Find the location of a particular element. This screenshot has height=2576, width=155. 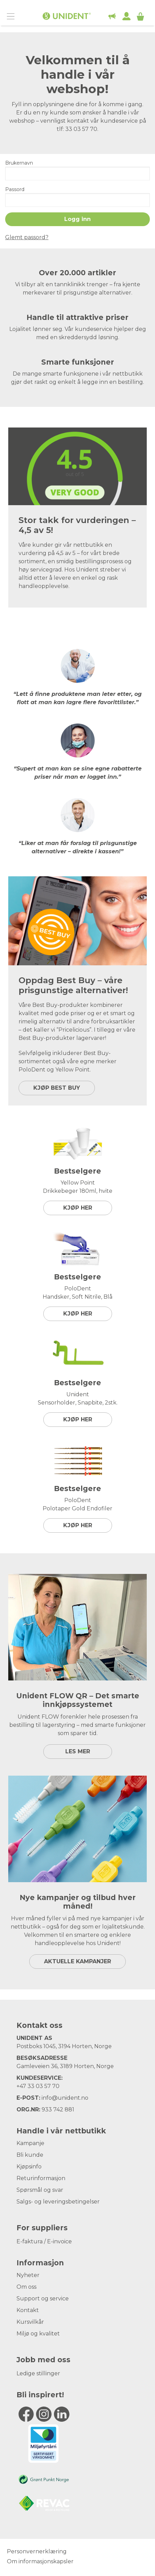

Personvernerklæring is located at coordinates (37, 2551).